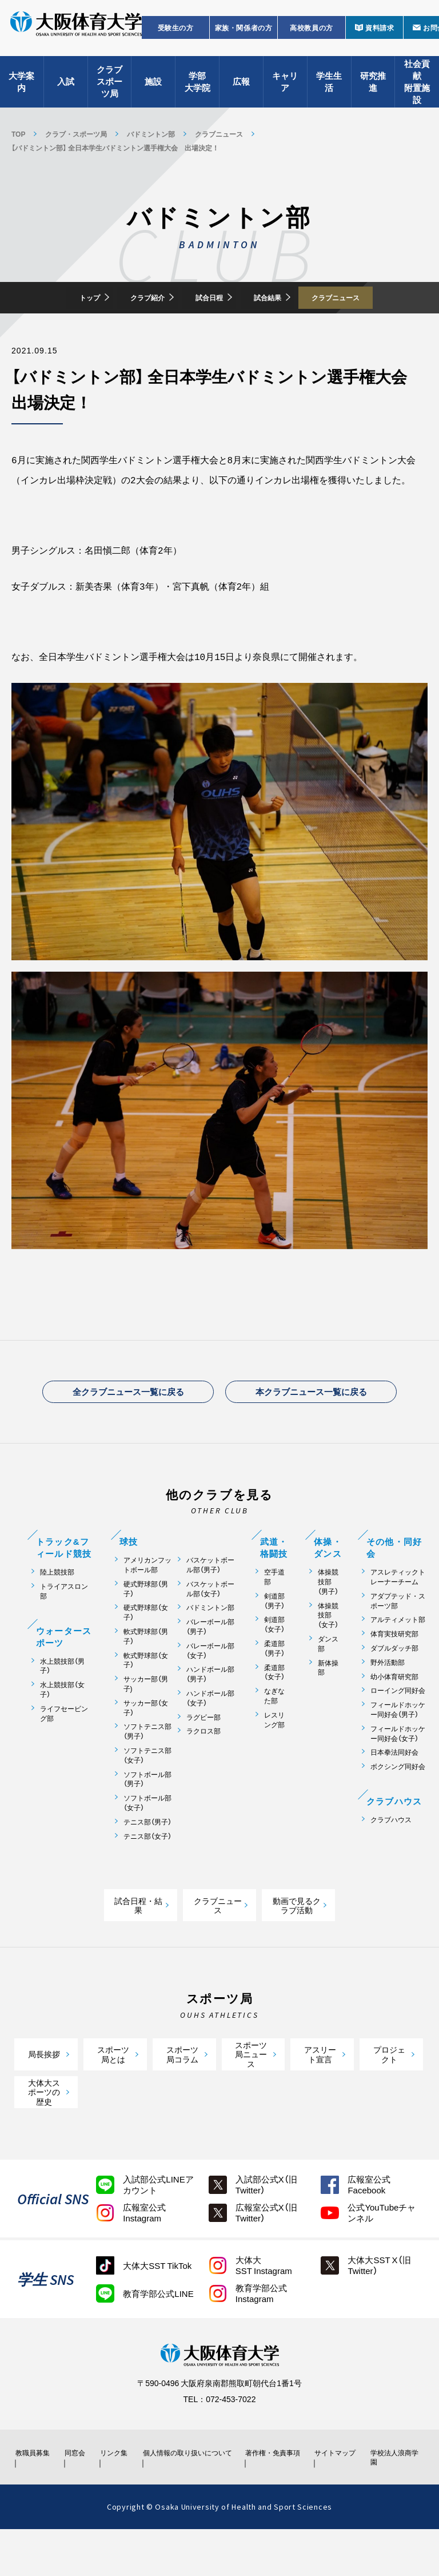 The width and height of the screenshot is (439, 2576). I want to click on 野外活動部, so click(387, 1699).